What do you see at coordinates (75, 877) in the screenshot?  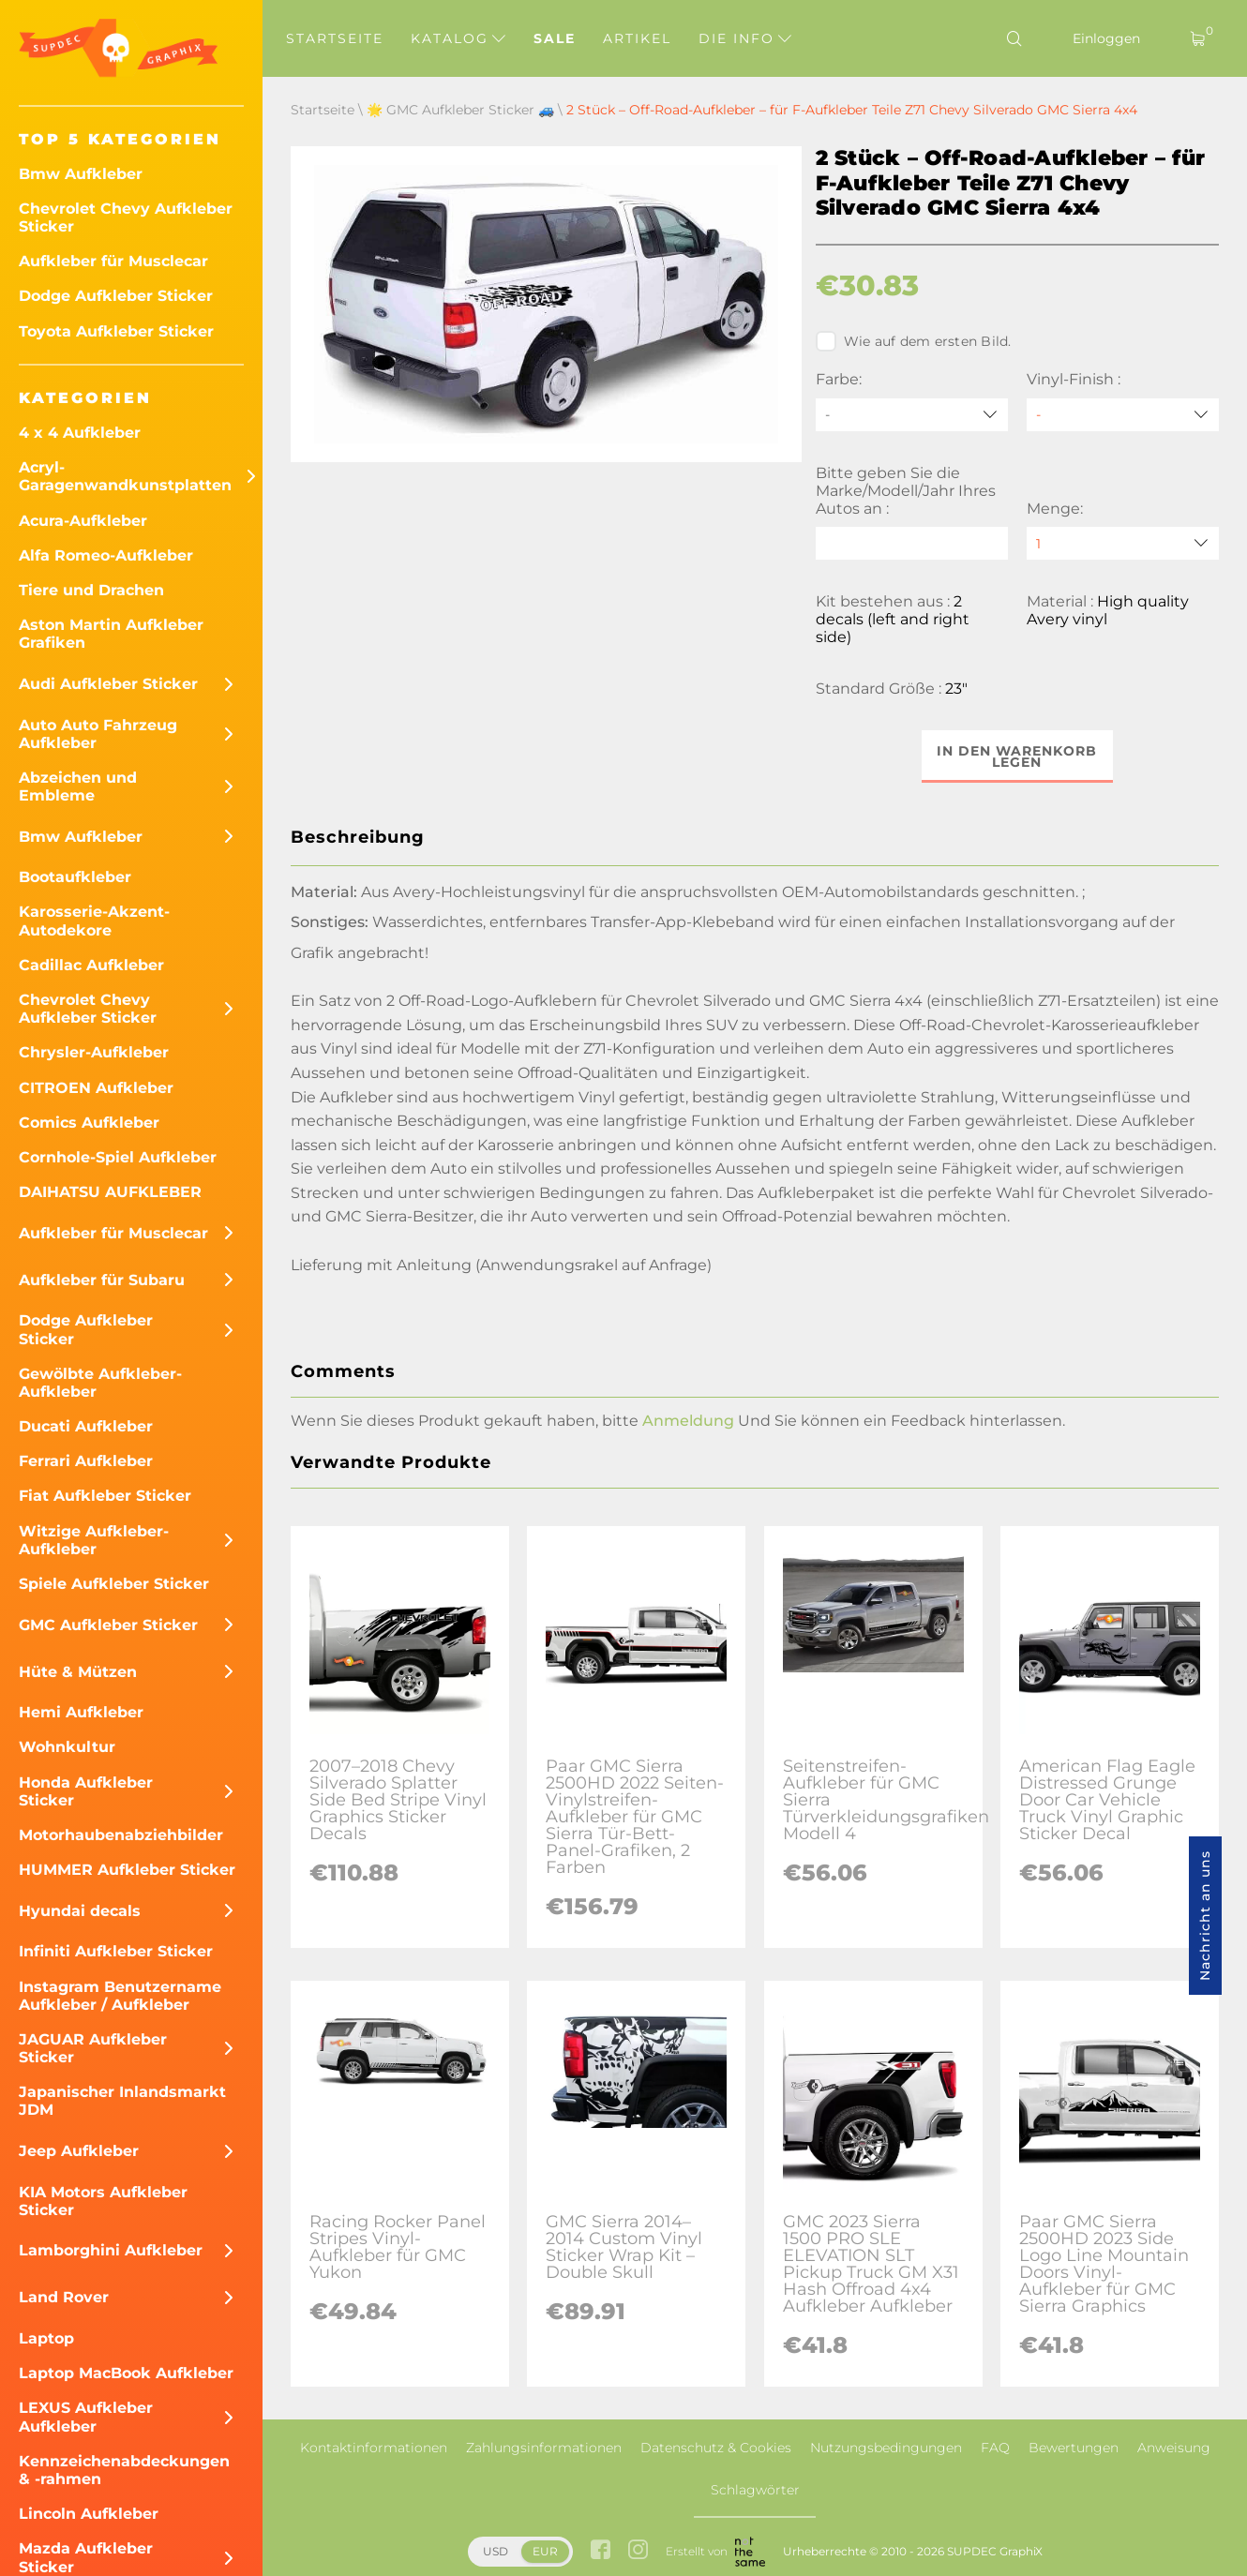 I see `Bootaufkleber` at bounding box center [75, 877].